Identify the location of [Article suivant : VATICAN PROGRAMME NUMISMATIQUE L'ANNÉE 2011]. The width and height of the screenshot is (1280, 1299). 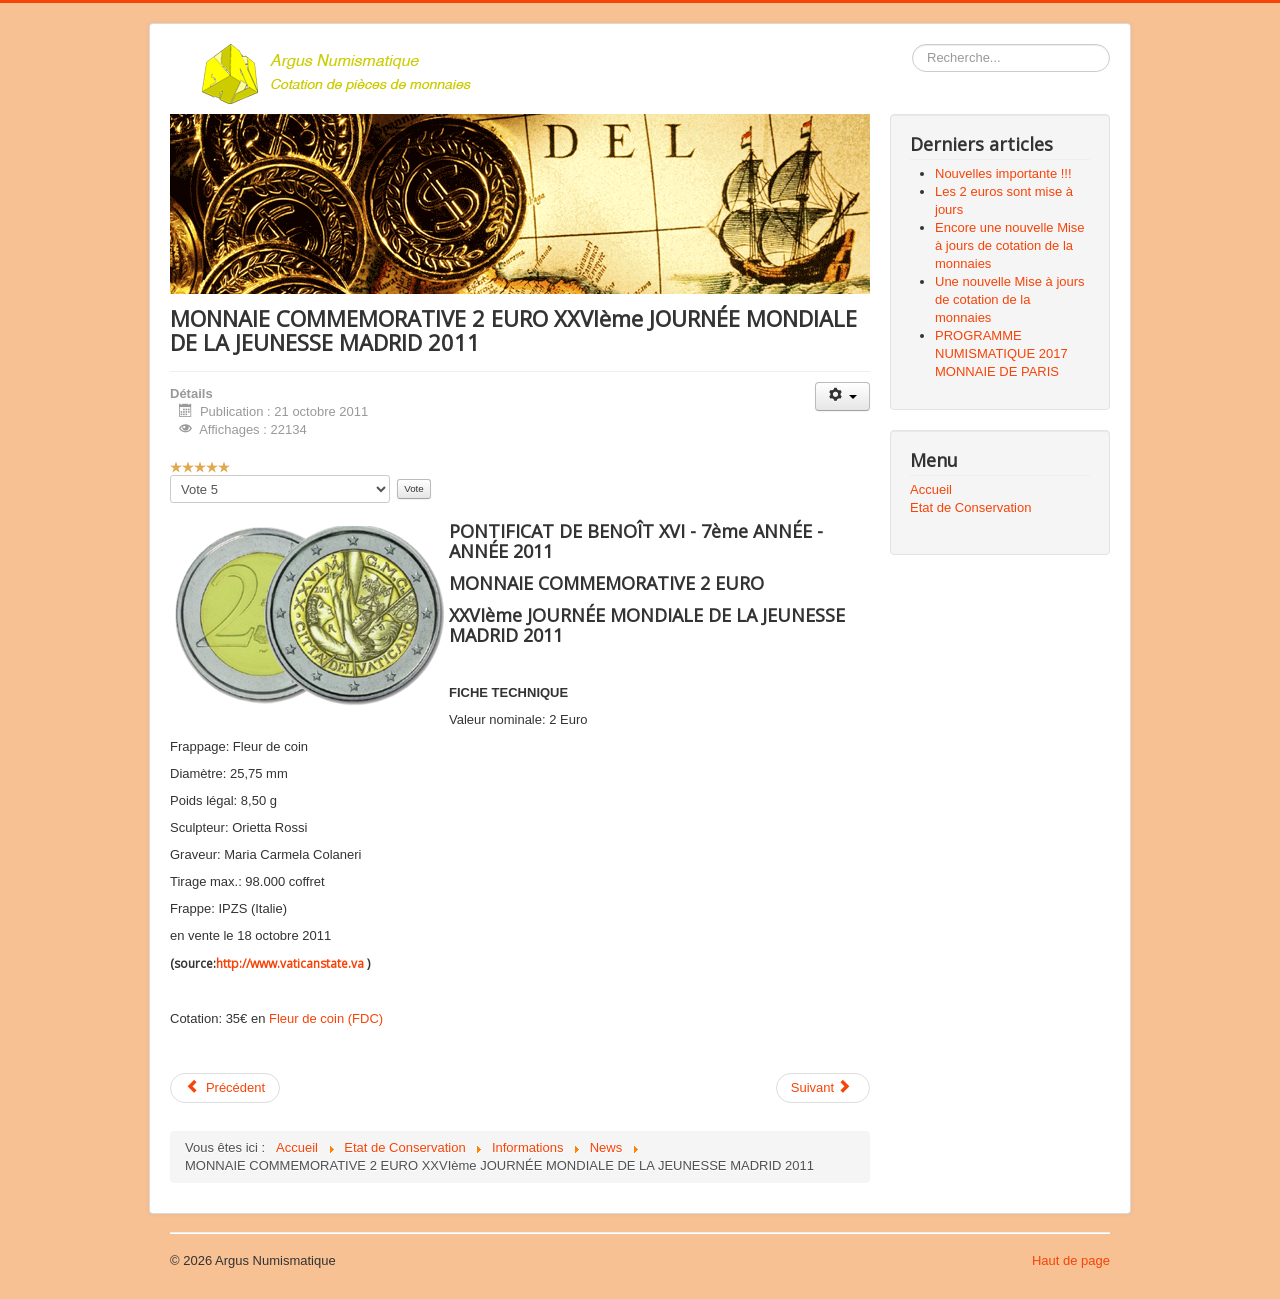
(823, 1088).